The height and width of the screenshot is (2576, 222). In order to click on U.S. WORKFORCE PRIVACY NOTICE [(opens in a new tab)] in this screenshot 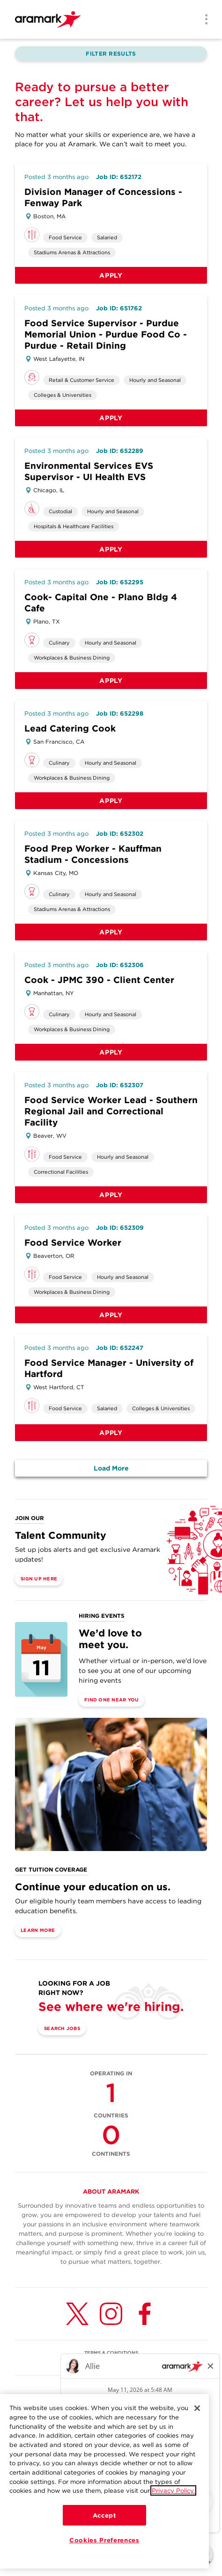, I will do `click(111, 2362)`.